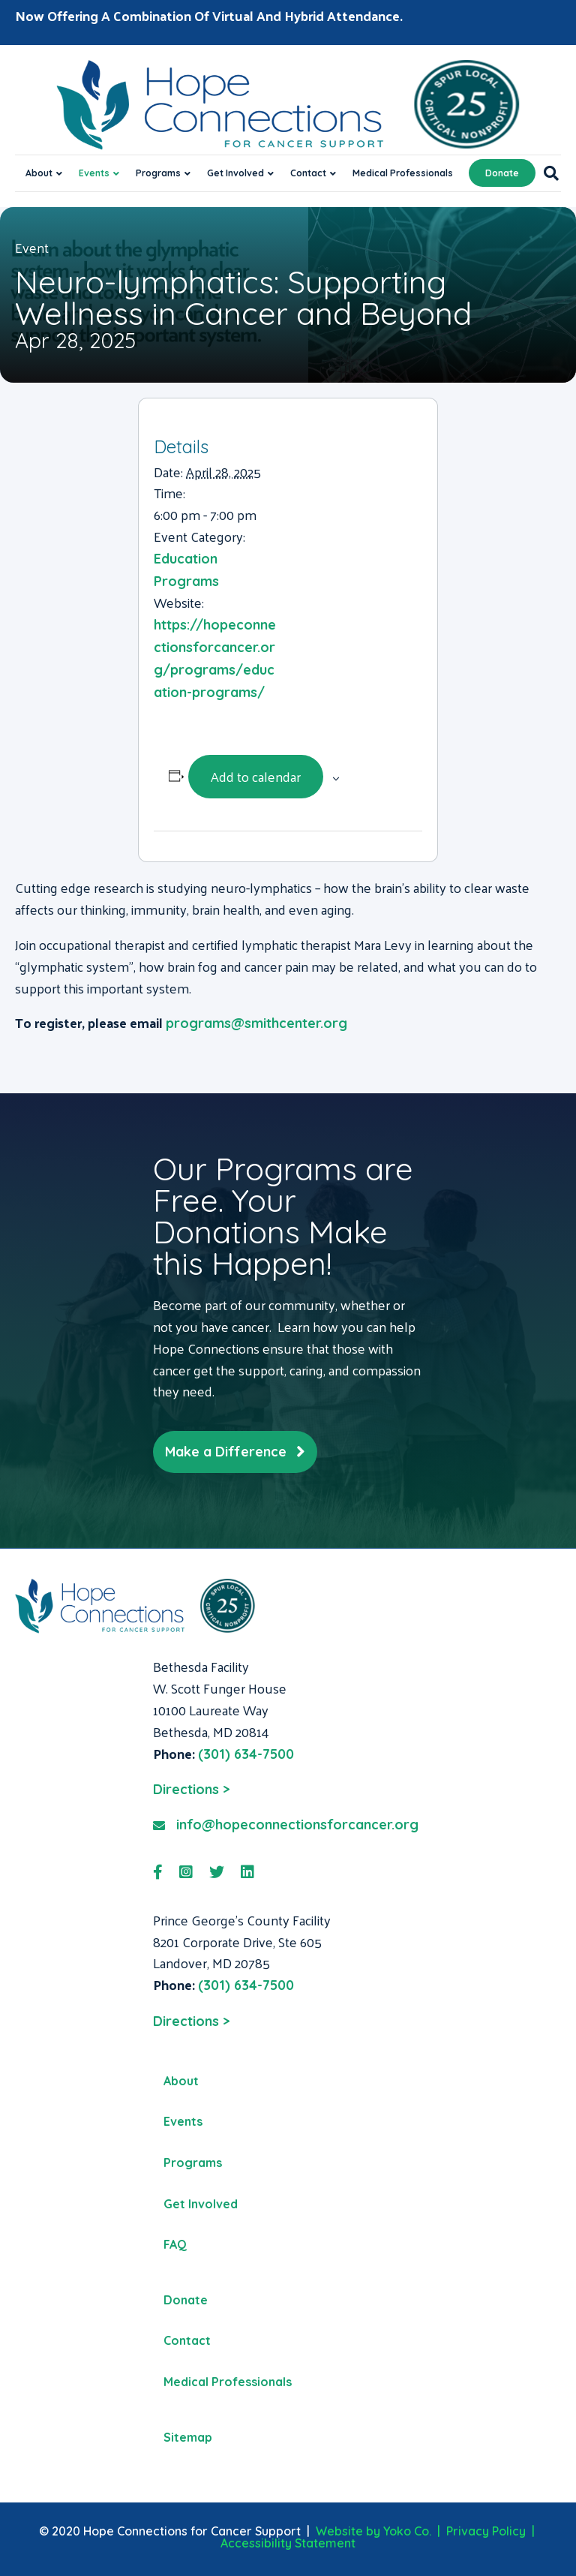  Describe the element at coordinates (486, 2530) in the screenshot. I see `Privacy Policy` at that location.